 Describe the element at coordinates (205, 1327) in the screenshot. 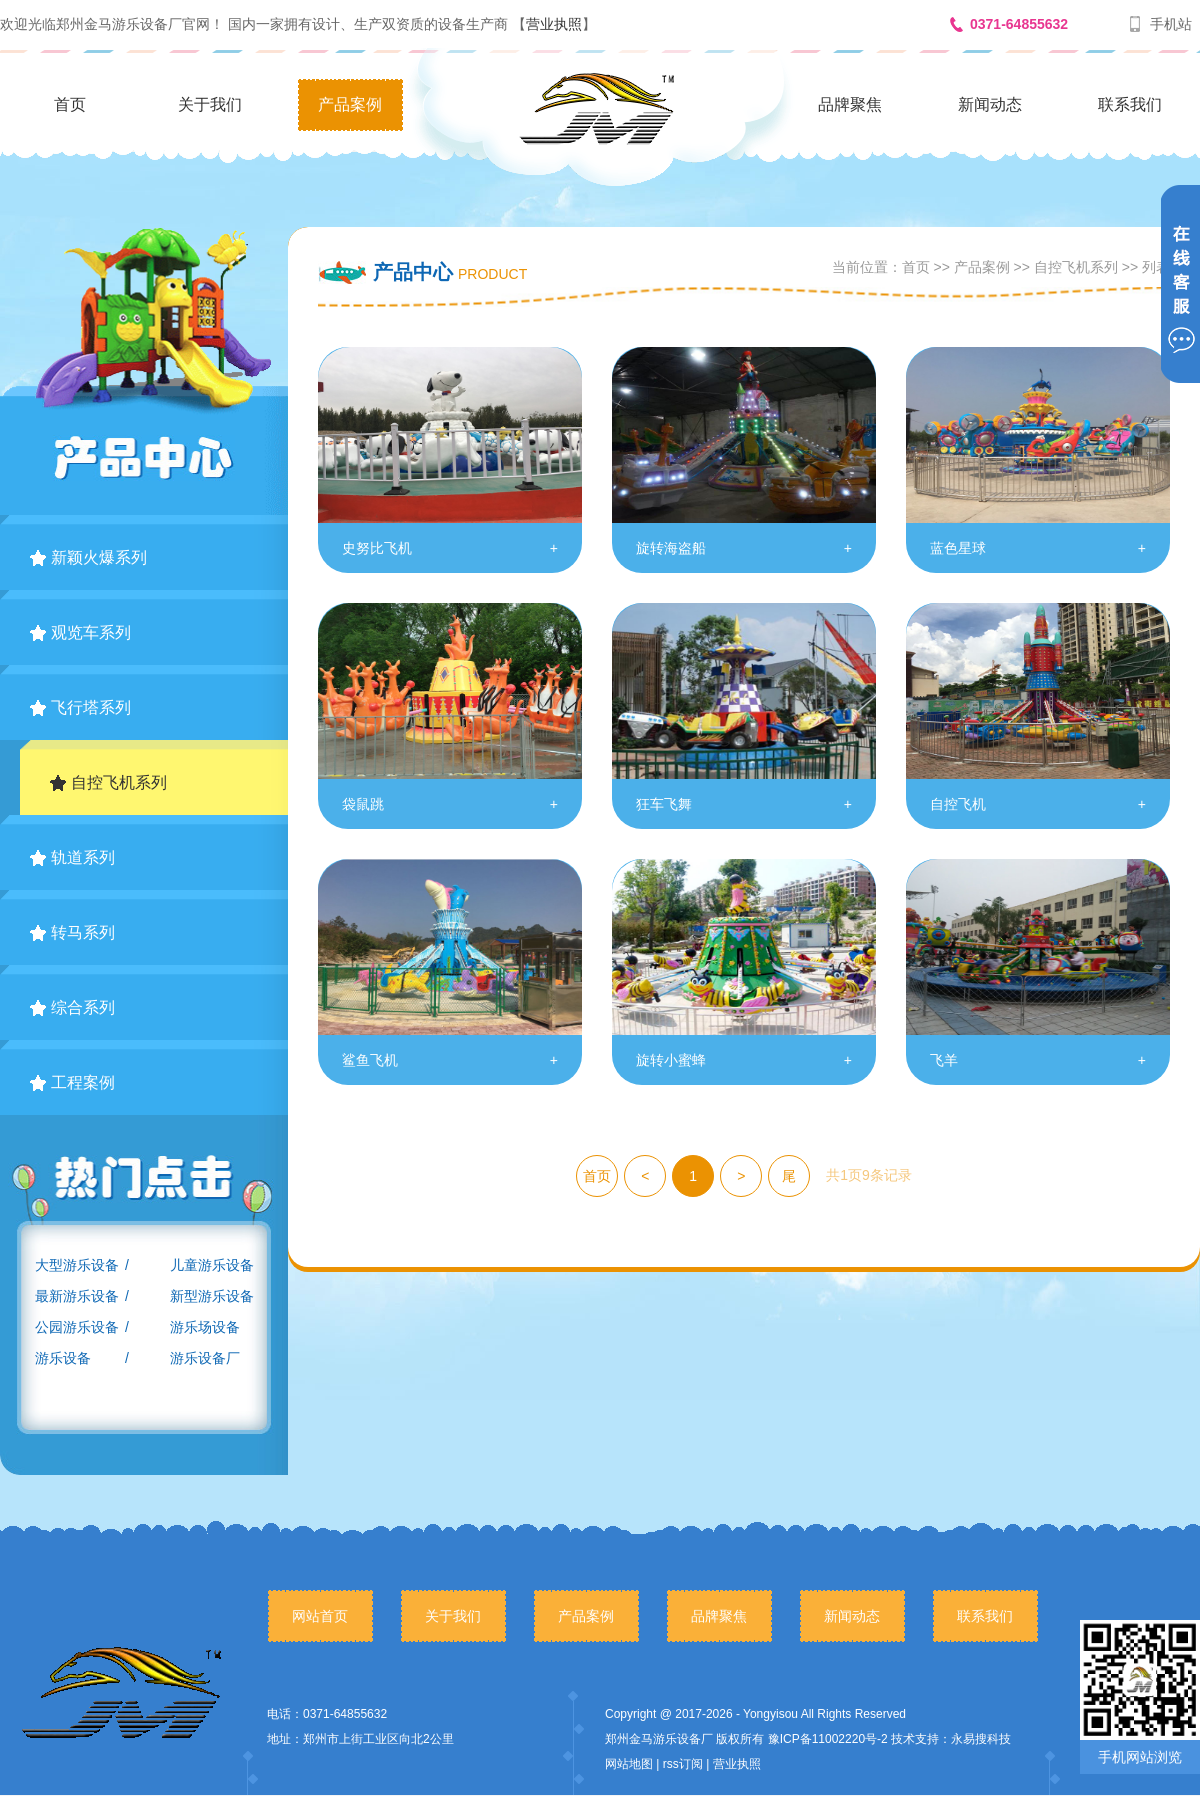

I see `游乐场设备` at that location.